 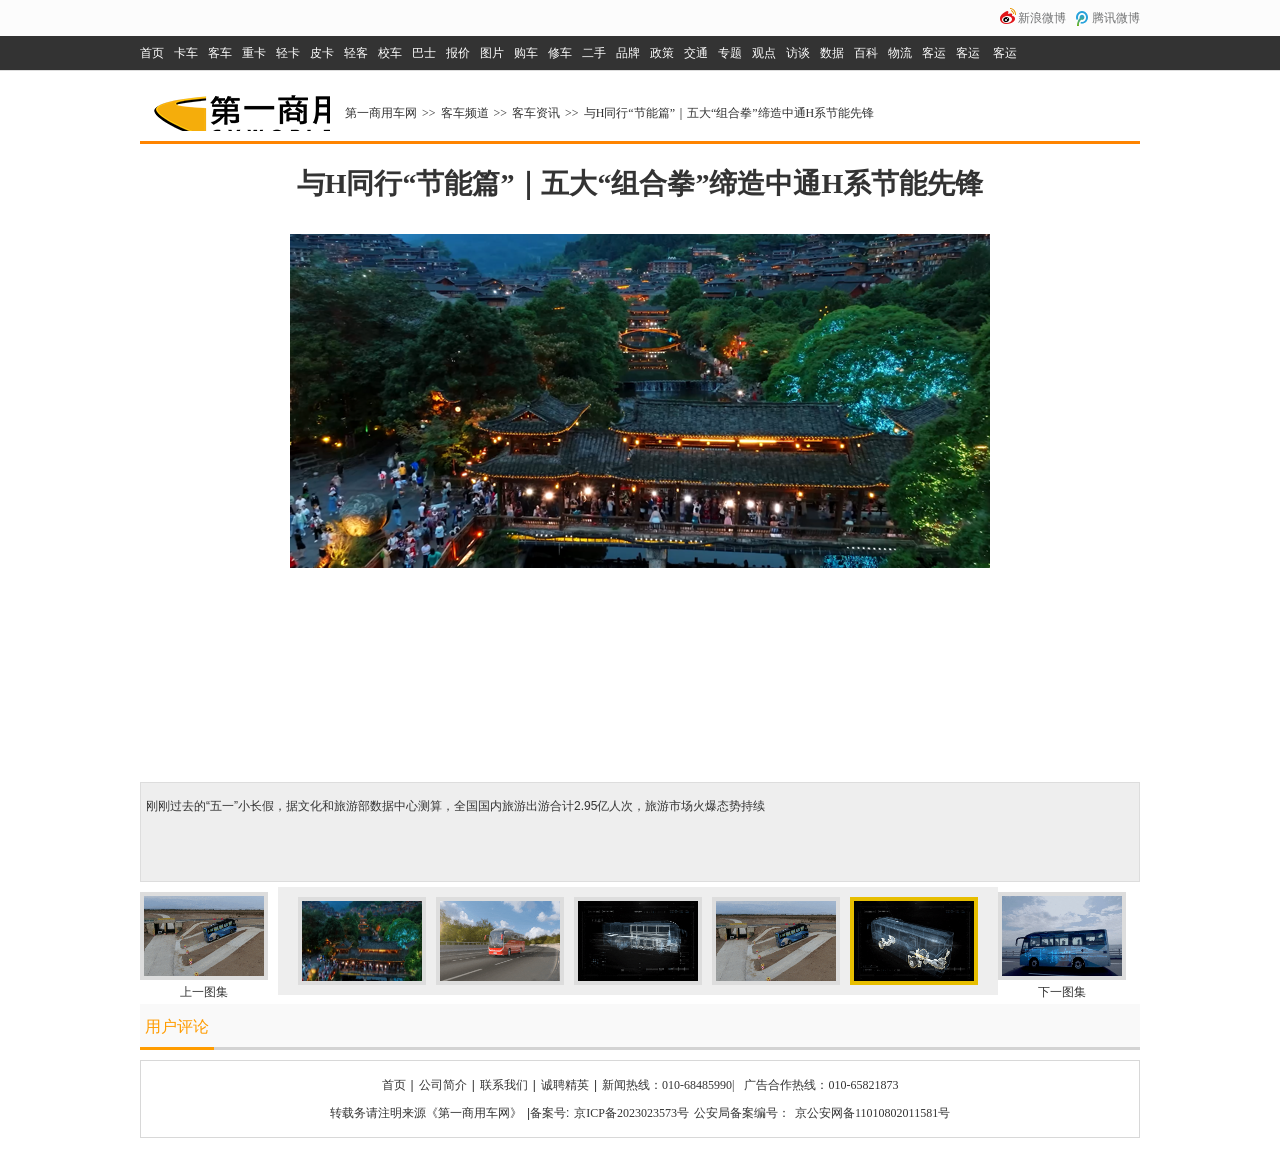 I want to click on 首页, so click(x=152, y=53).